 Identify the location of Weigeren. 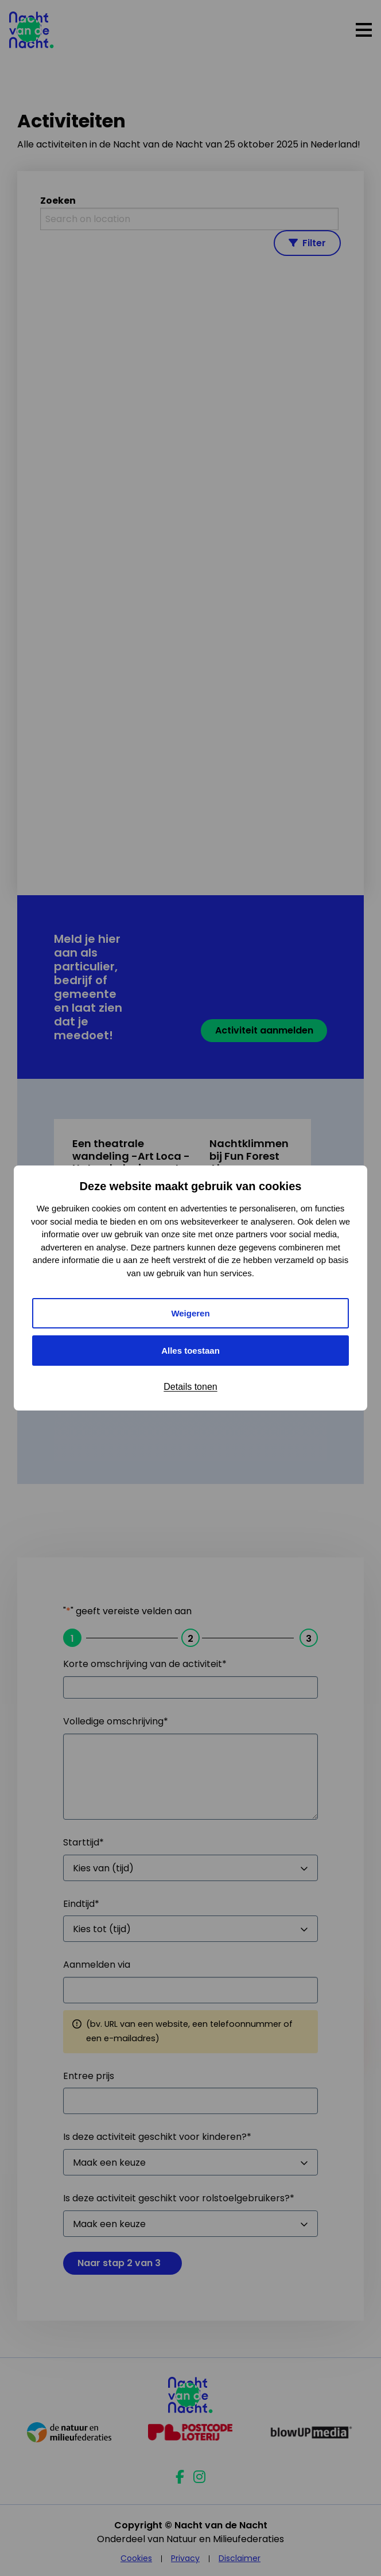
(190, 1313).